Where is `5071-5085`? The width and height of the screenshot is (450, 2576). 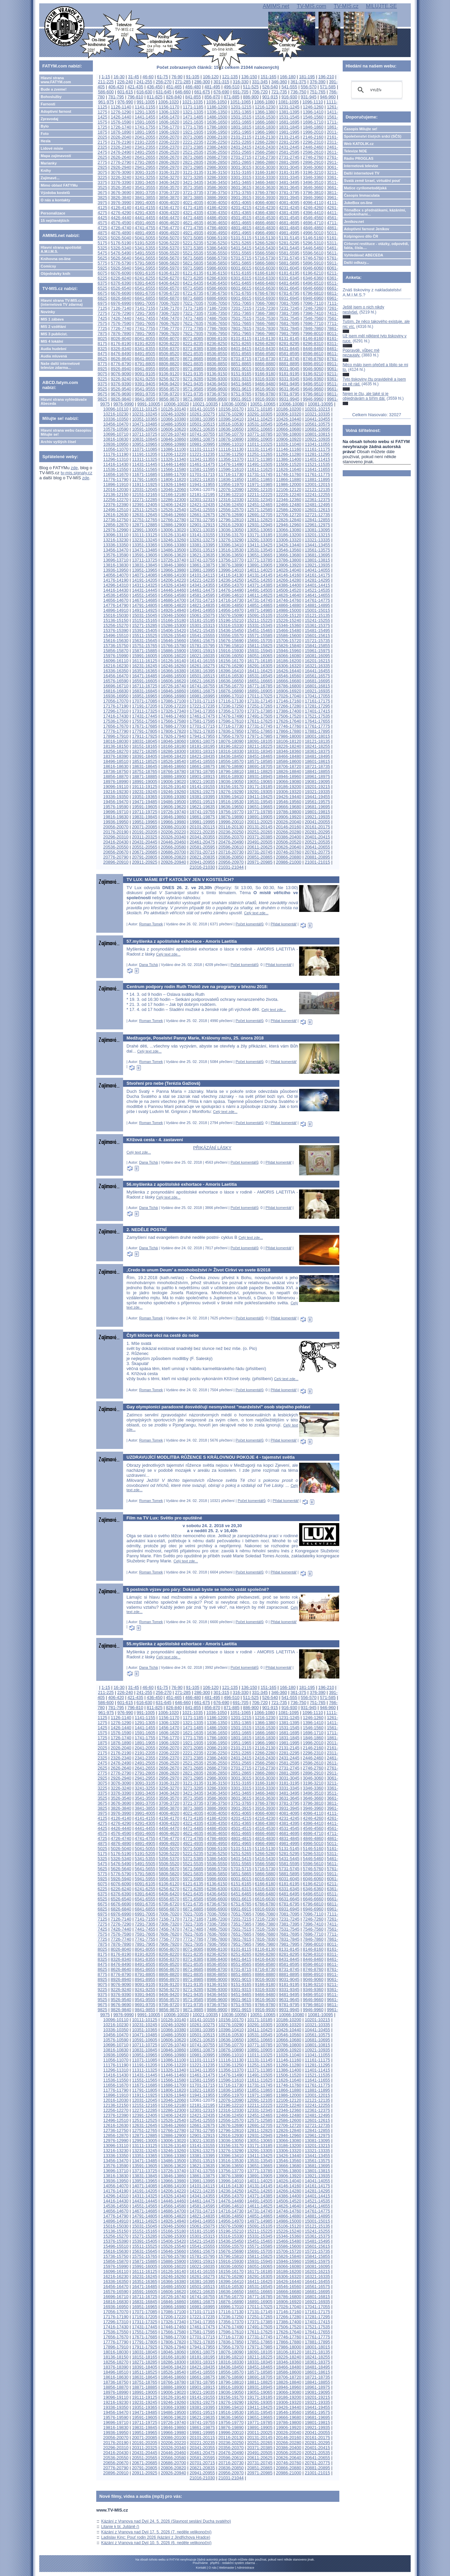 5071-5085 is located at coordinates (193, 237).